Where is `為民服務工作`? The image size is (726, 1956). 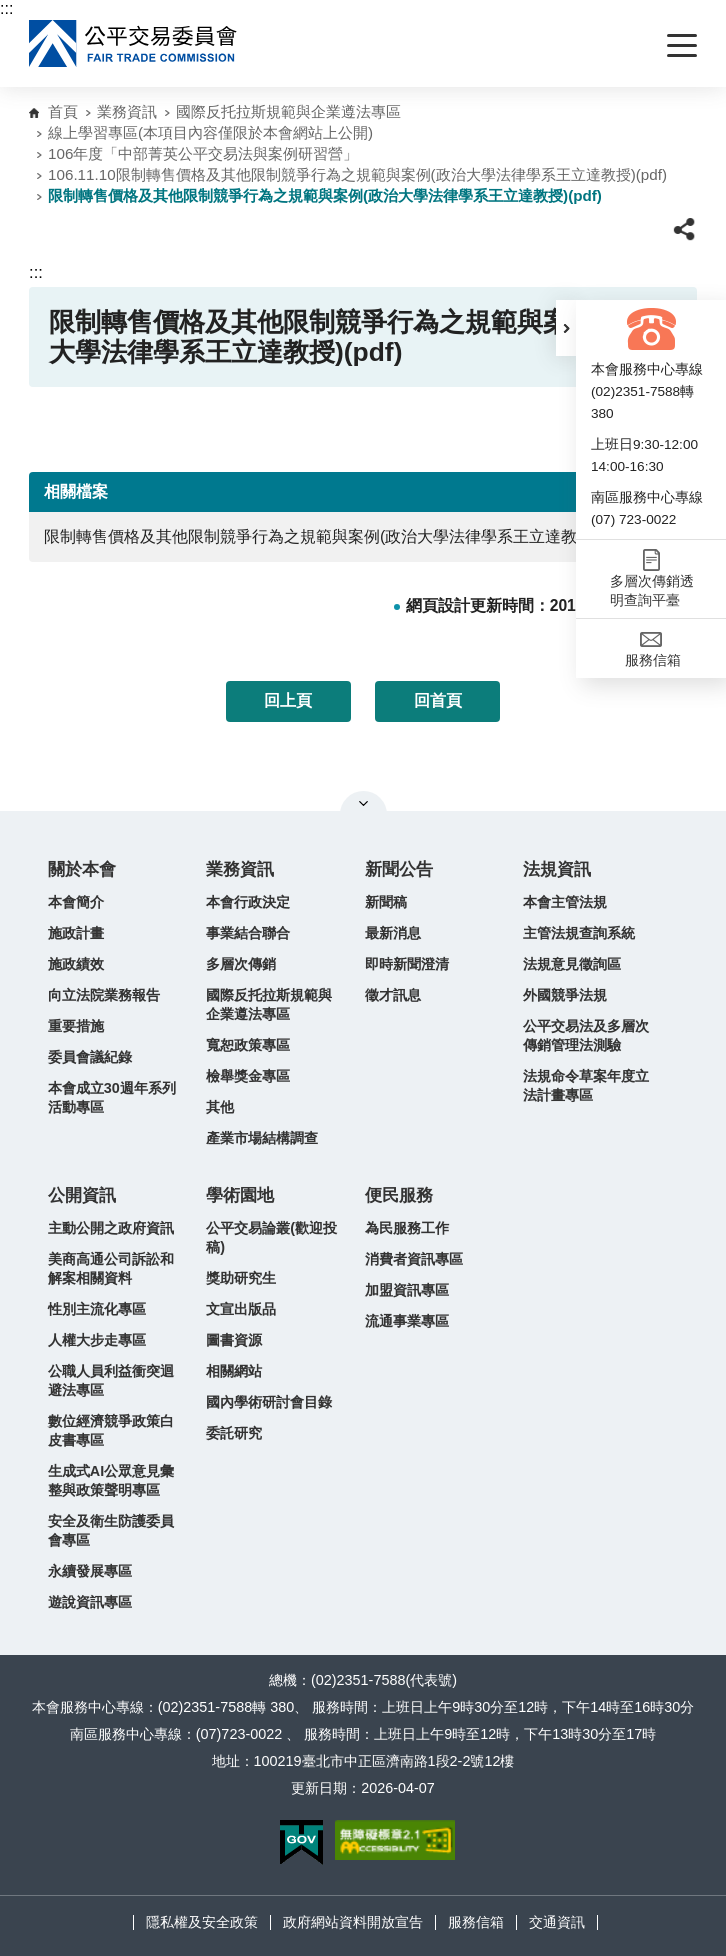 為民服務工作 is located at coordinates (407, 1228).